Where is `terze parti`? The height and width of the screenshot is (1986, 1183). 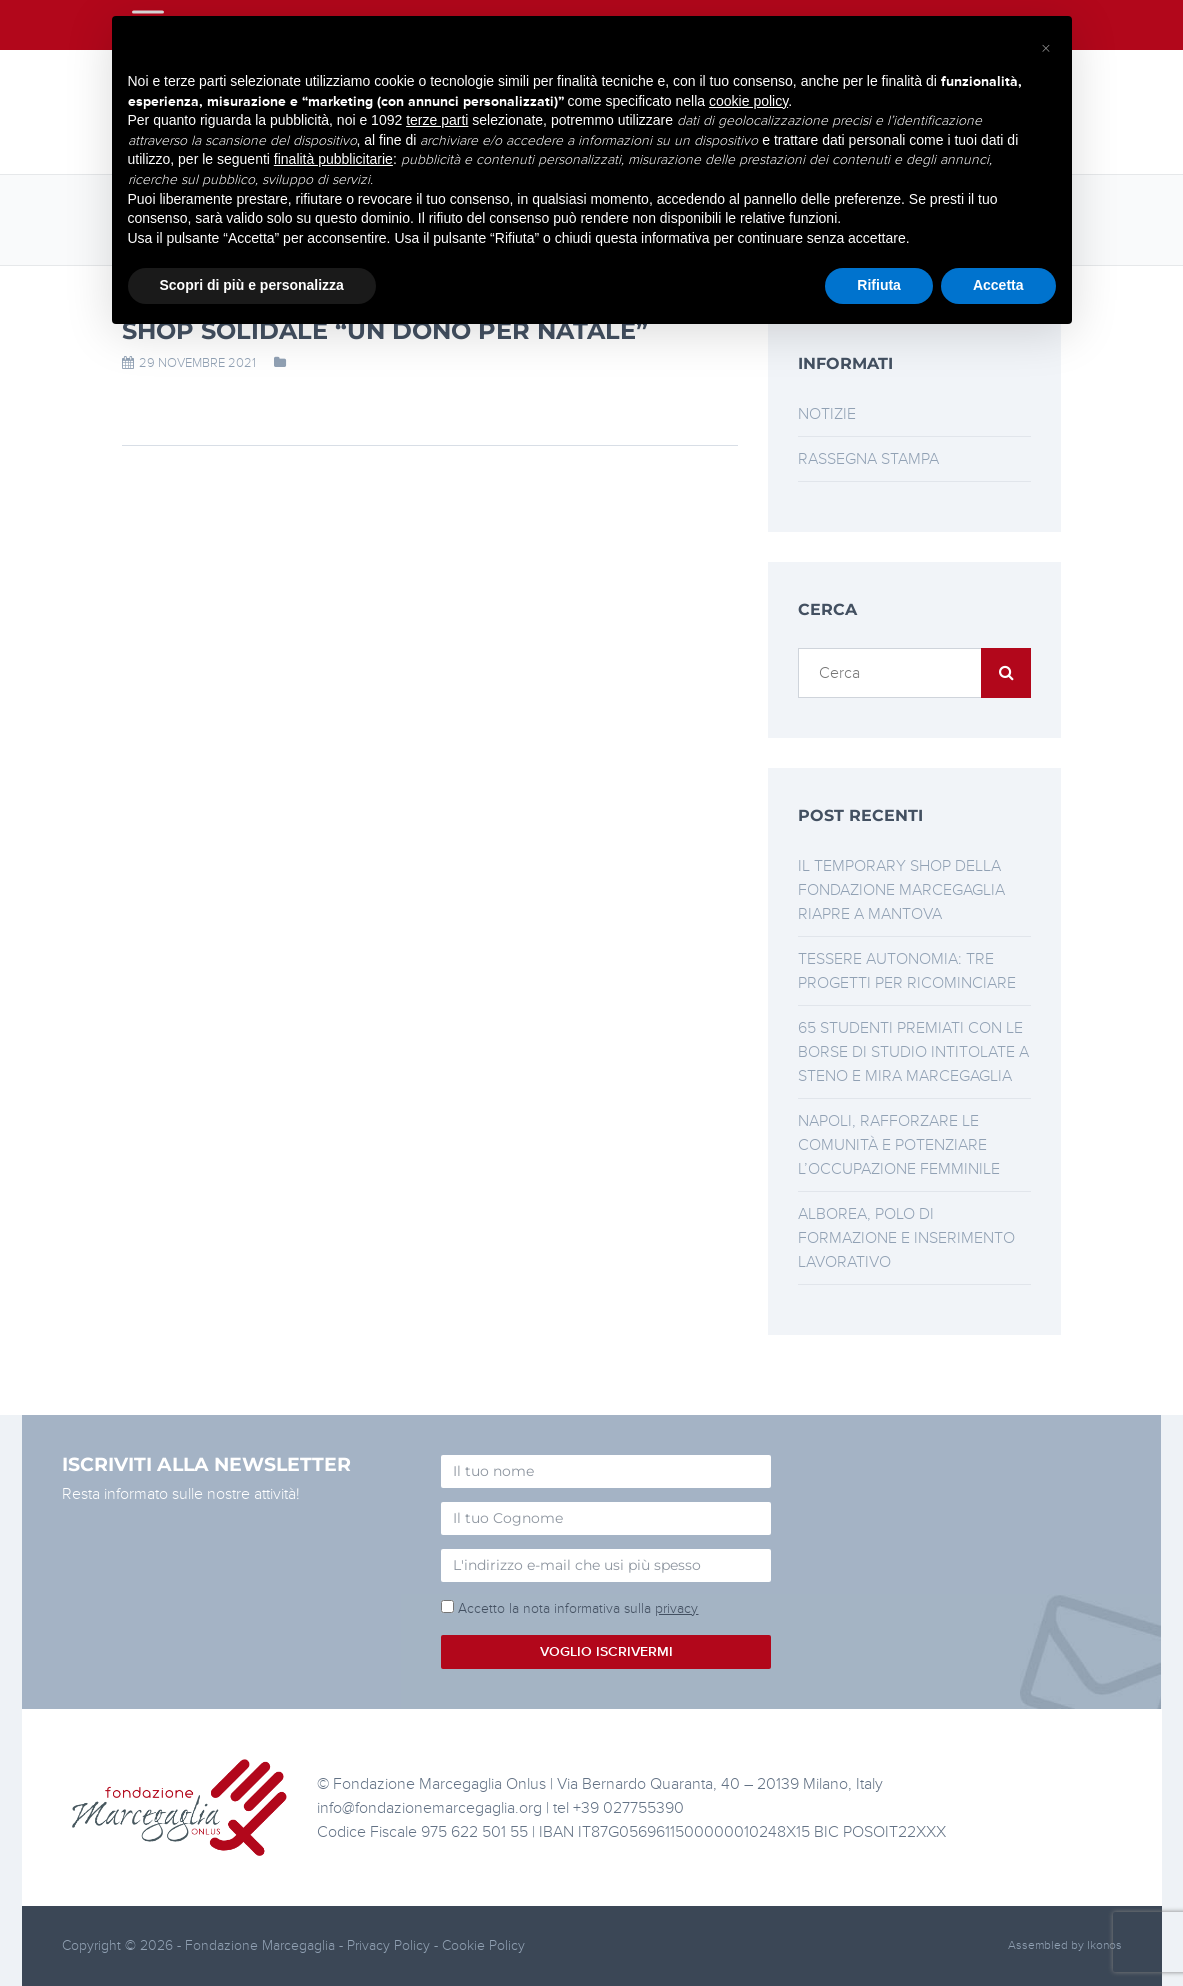 terze parti is located at coordinates (437, 120).